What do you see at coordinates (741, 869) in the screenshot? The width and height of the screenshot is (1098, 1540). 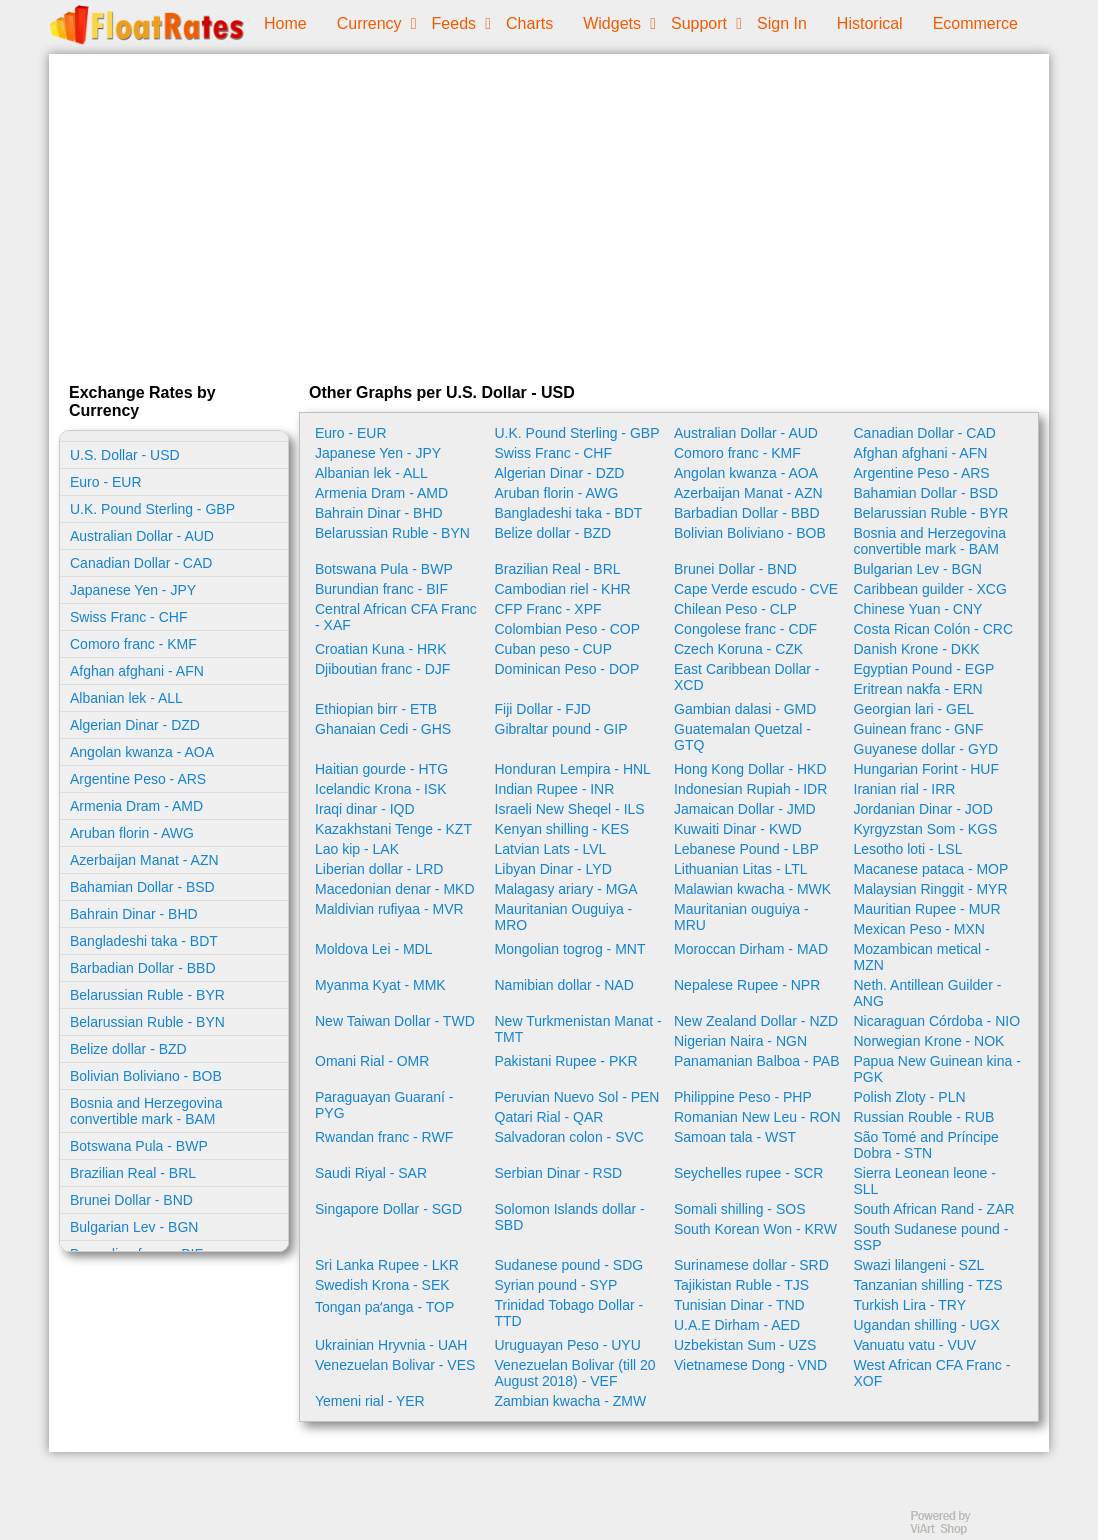 I see `Lithuanian Litas - LTL` at bounding box center [741, 869].